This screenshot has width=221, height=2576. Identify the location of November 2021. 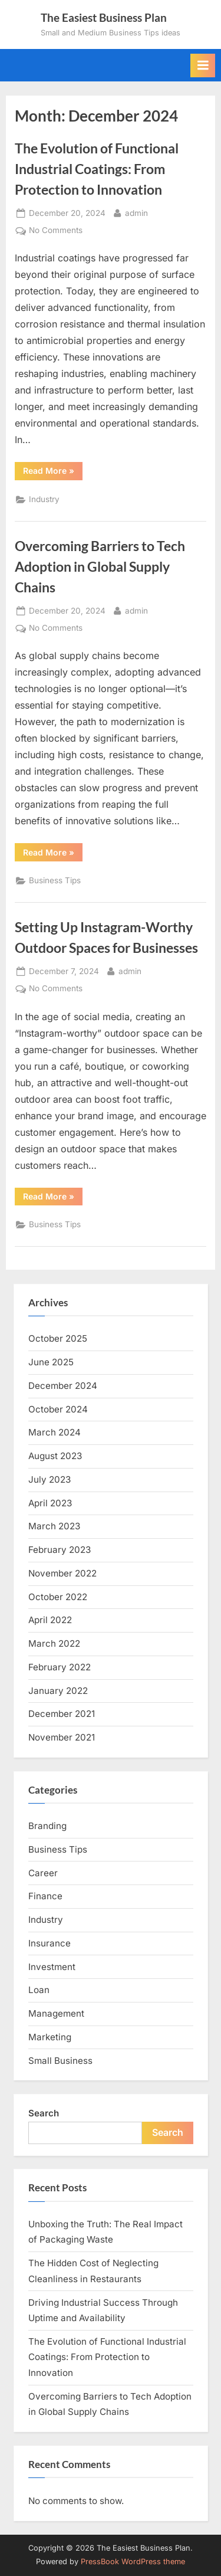
(61, 1737).